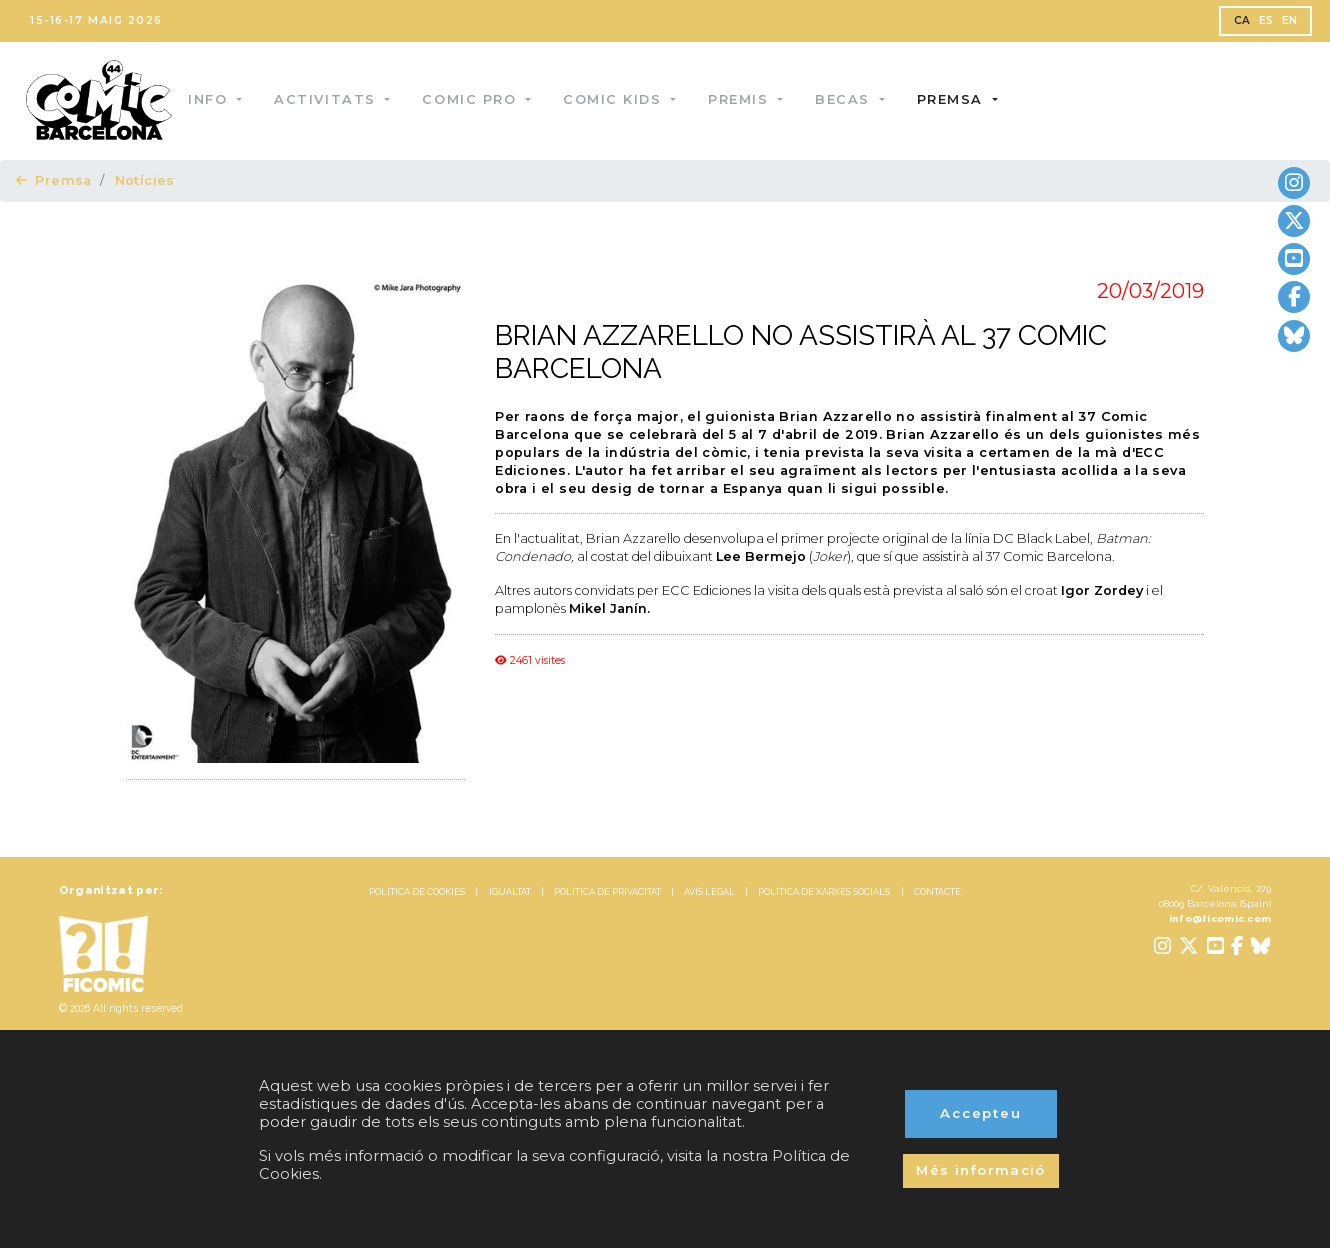  I want to click on Info [button], so click(219, 99).